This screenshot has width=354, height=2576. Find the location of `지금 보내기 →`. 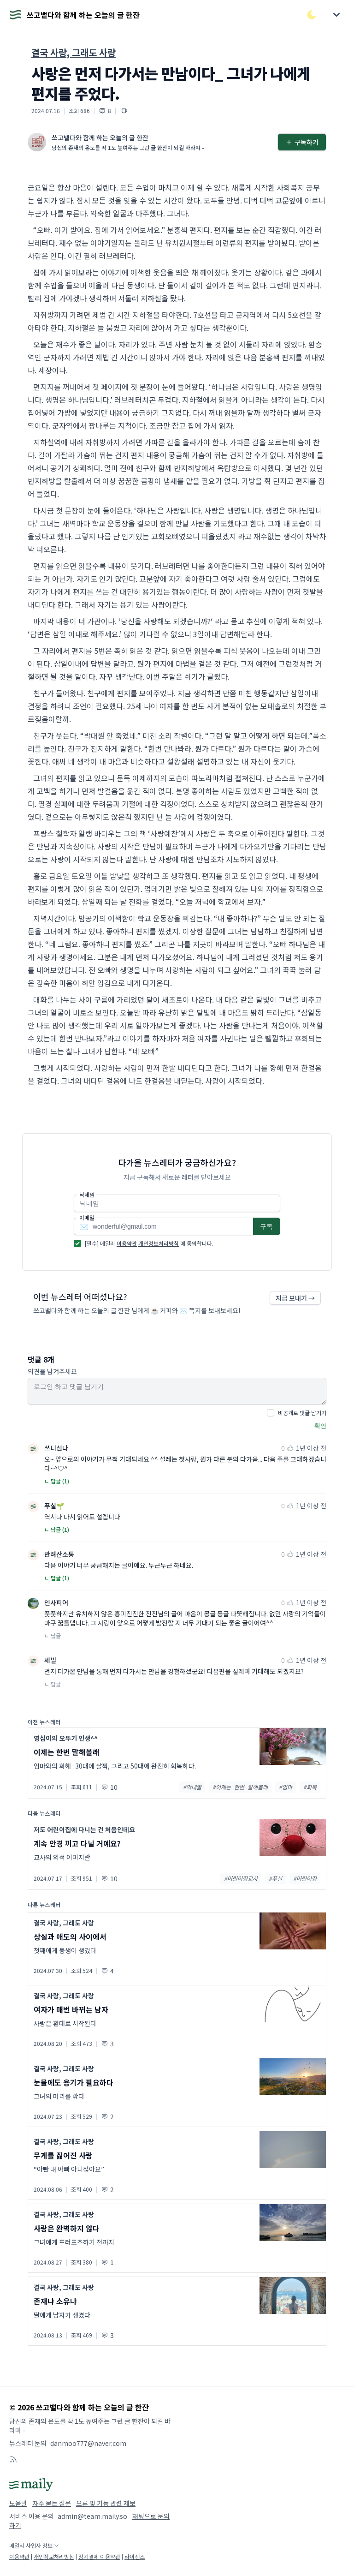

지금 보내기 → is located at coordinates (295, 1298).